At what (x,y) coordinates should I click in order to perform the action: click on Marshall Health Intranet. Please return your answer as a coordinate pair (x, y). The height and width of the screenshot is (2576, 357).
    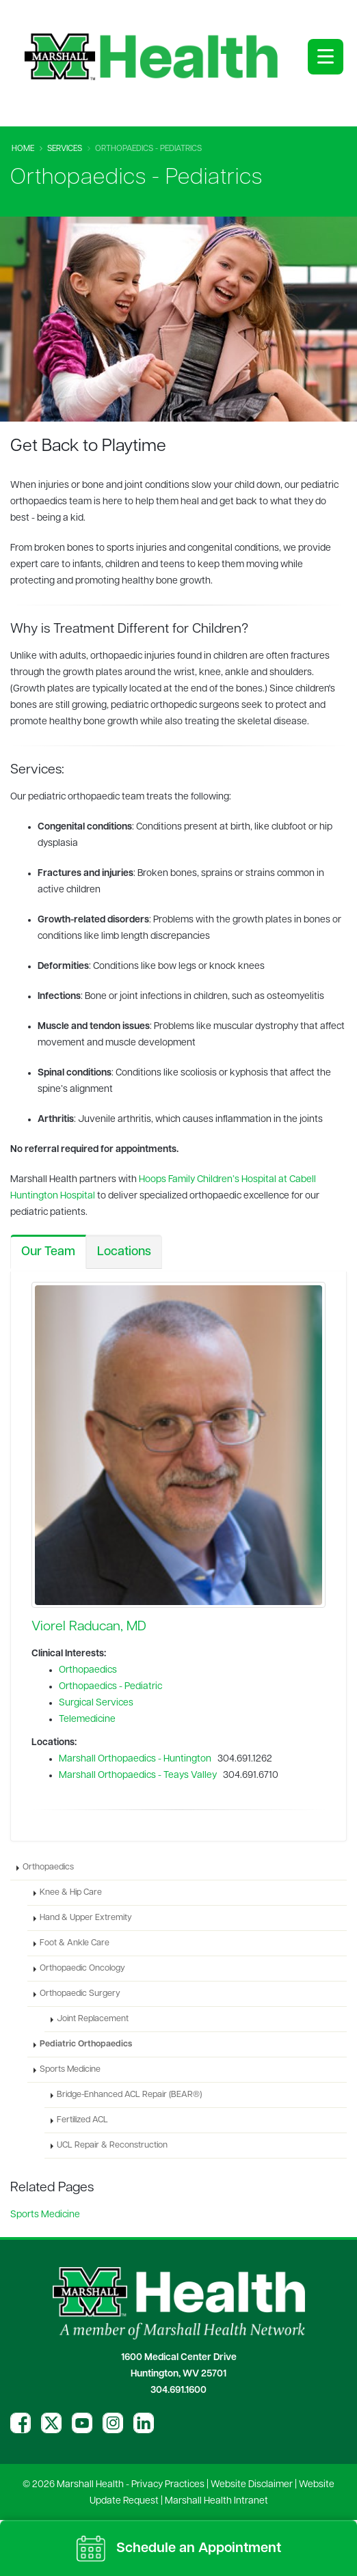
    Looking at the image, I should click on (216, 2501).